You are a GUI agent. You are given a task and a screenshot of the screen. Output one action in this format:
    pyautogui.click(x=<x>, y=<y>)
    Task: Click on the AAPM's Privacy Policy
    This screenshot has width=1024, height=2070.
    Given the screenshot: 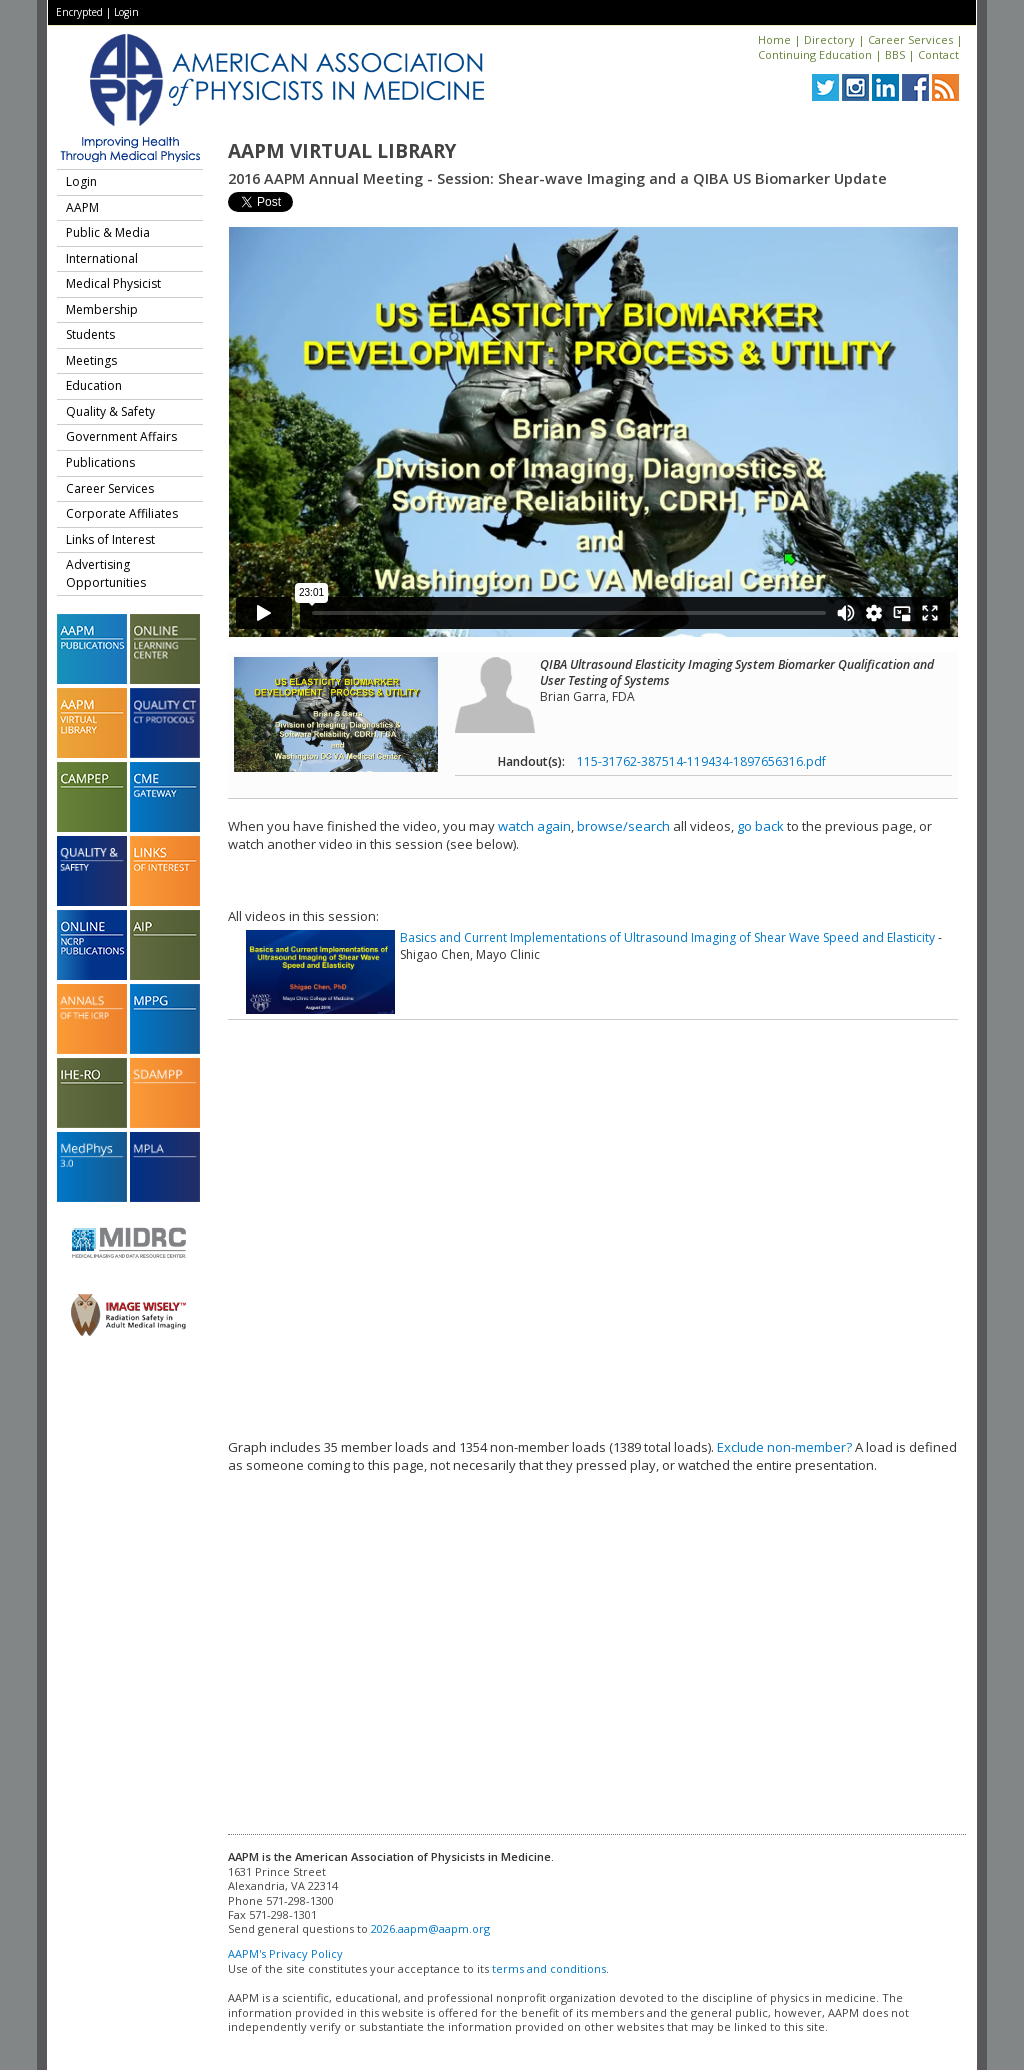 What is the action you would take?
    pyautogui.click(x=285, y=1953)
    